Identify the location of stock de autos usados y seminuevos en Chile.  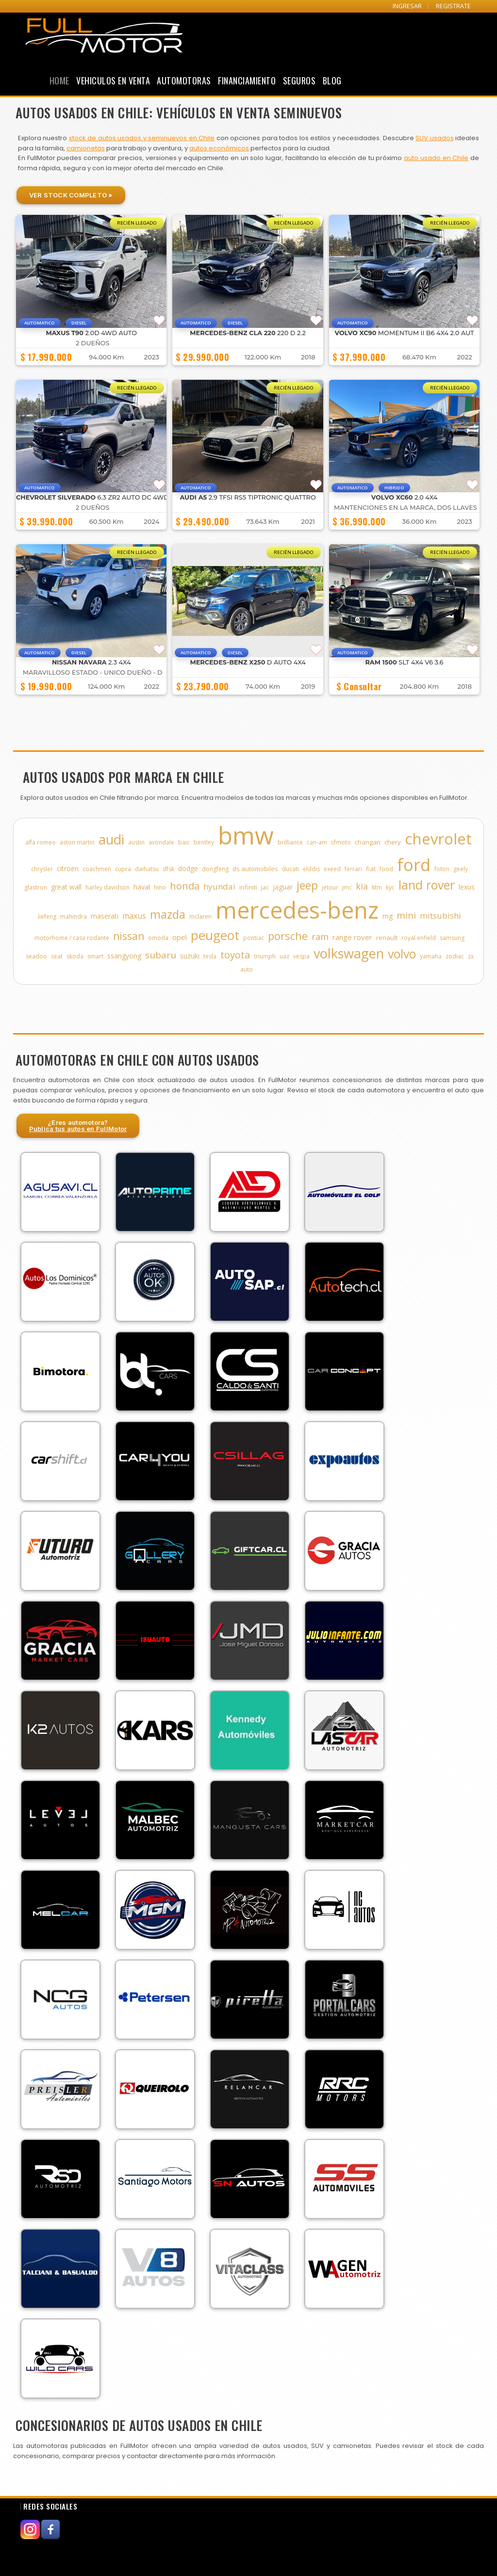
(142, 138).